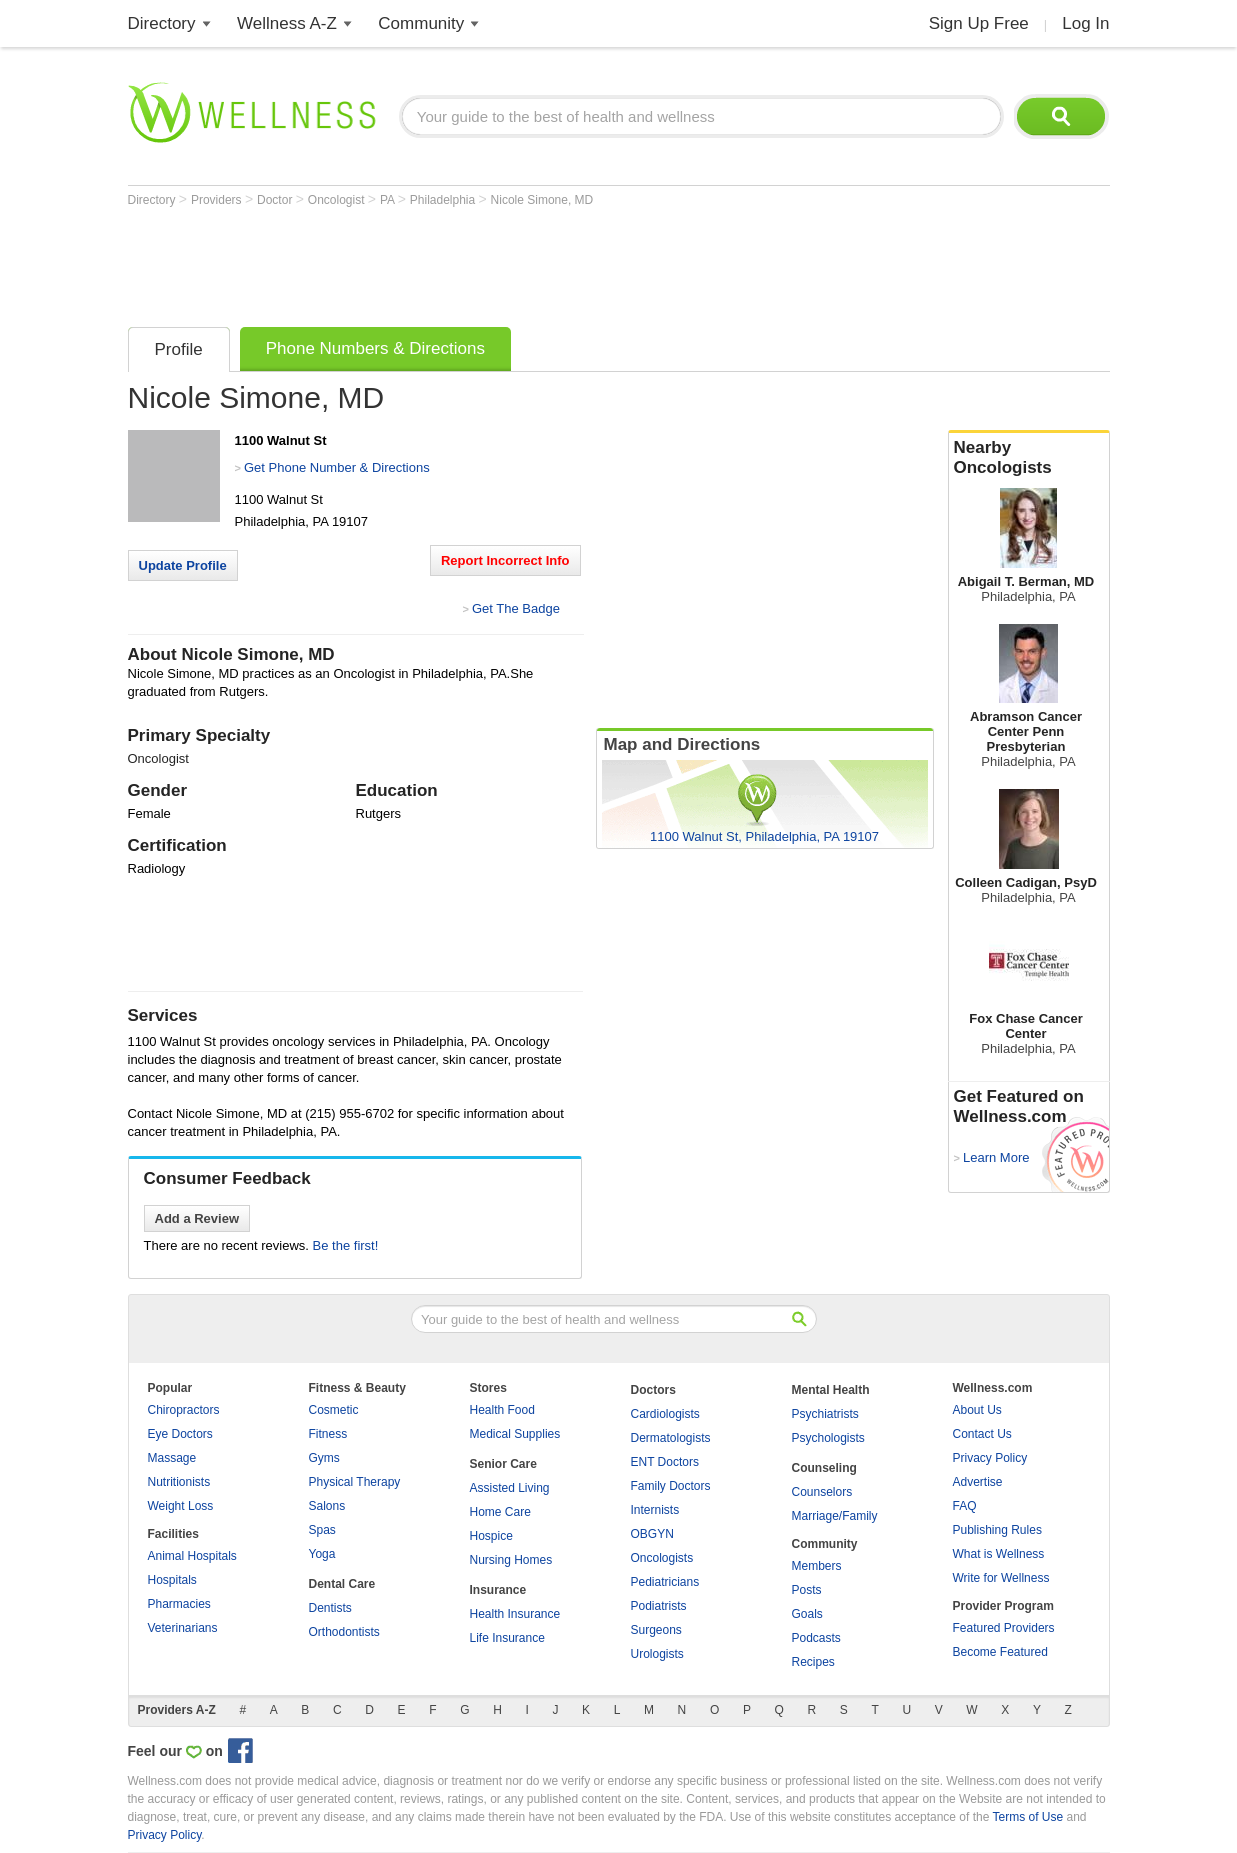 The height and width of the screenshot is (1853, 1237). Describe the element at coordinates (502, 1410) in the screenshot. I see `Health Food` at that location.